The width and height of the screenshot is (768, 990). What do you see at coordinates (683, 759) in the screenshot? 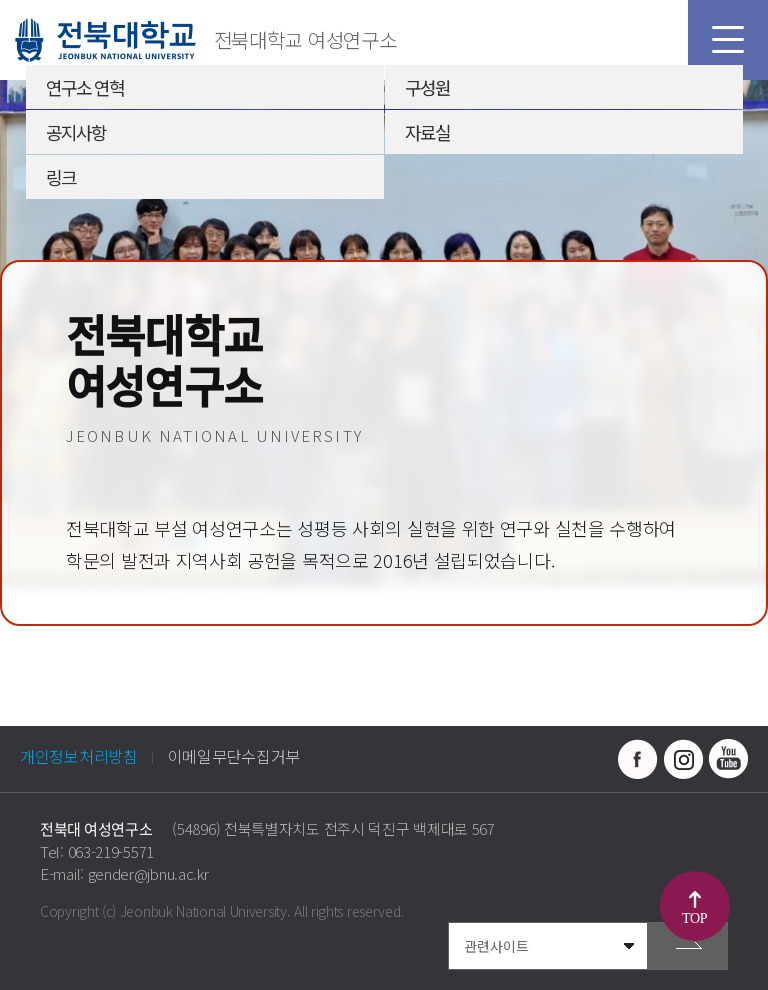
I see `인스타그램 바로가기` at bounding box center [683, 759].